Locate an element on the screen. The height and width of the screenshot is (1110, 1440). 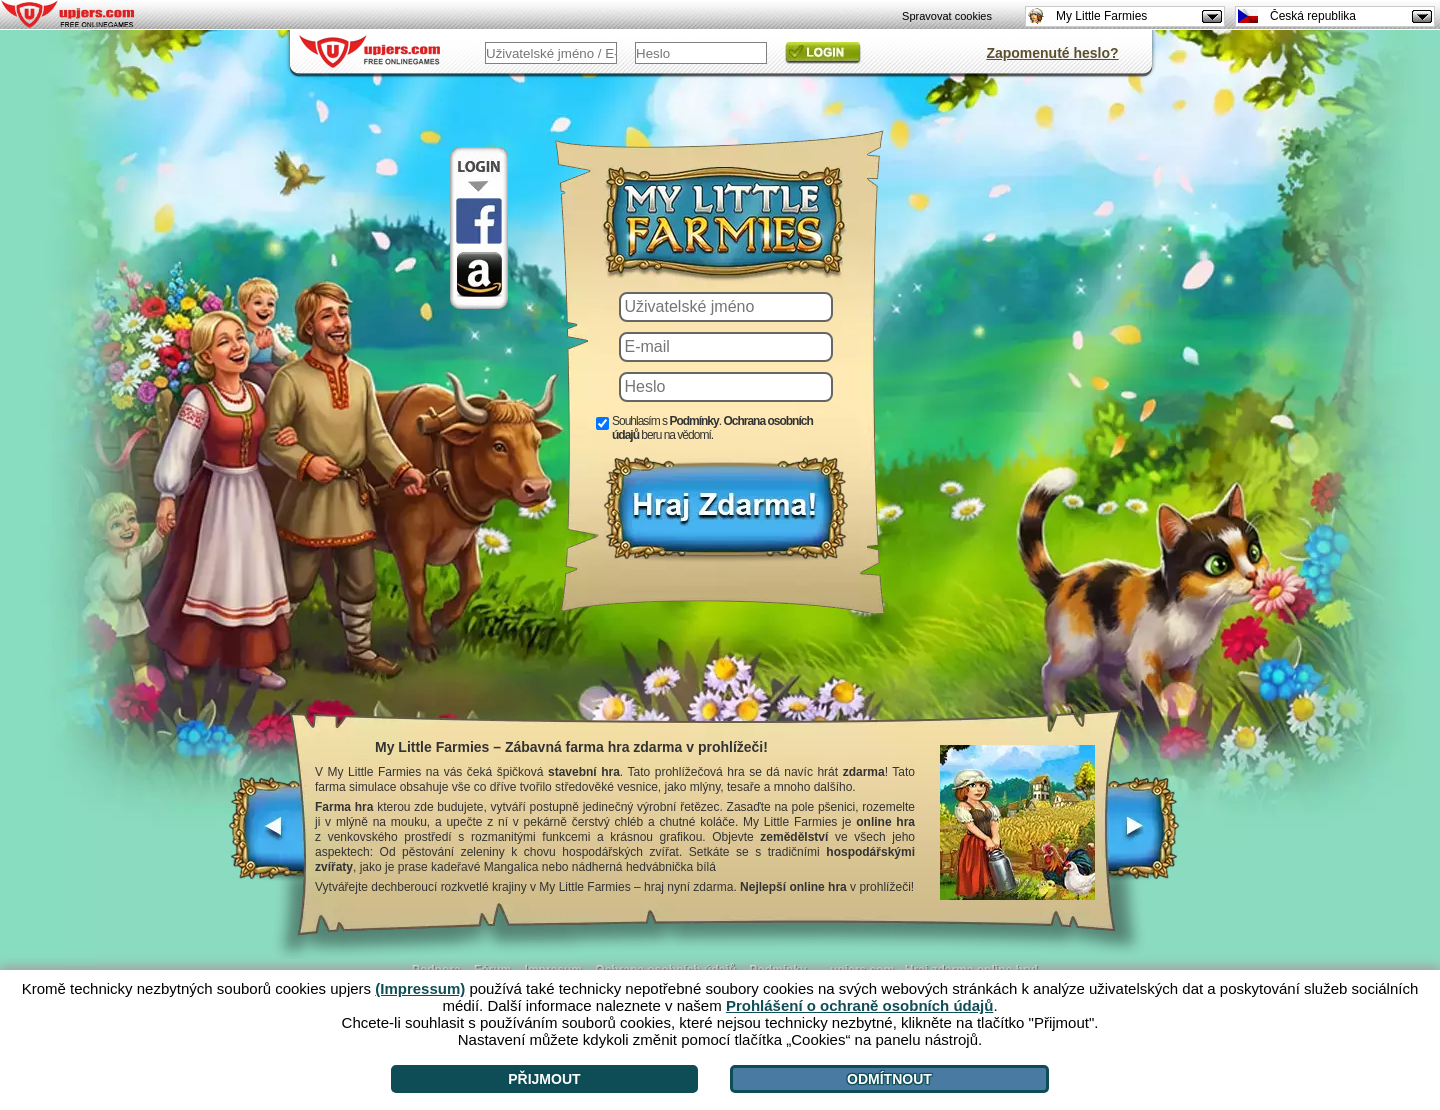
(Impressum) is located at coordinates (420, 988).